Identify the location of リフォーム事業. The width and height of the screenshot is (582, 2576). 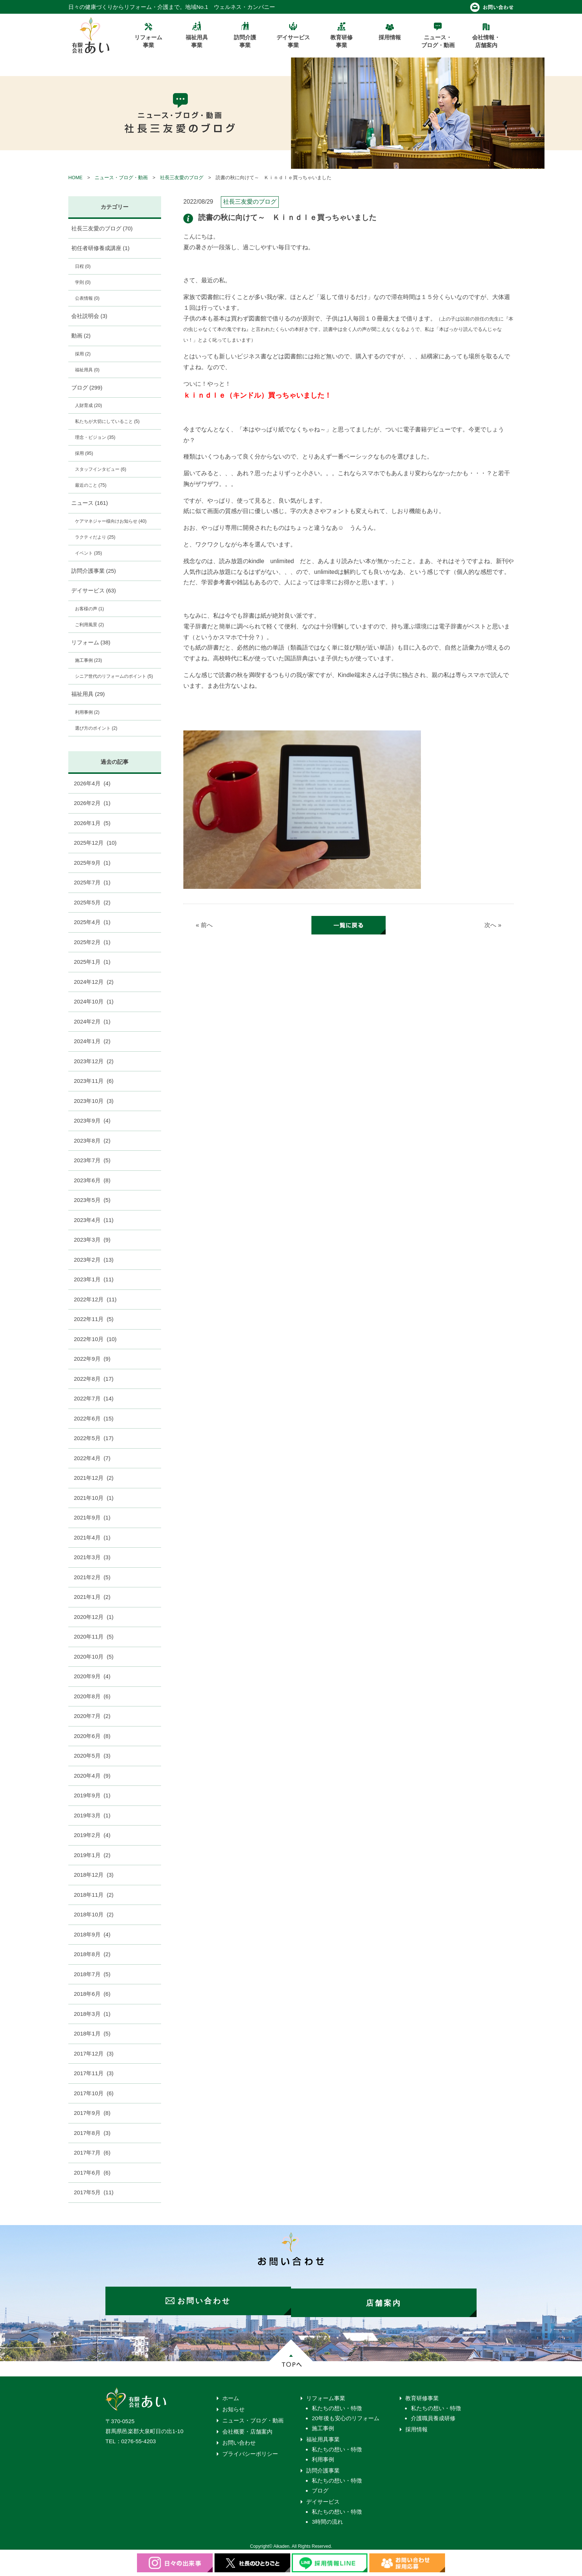
(325, 2394).